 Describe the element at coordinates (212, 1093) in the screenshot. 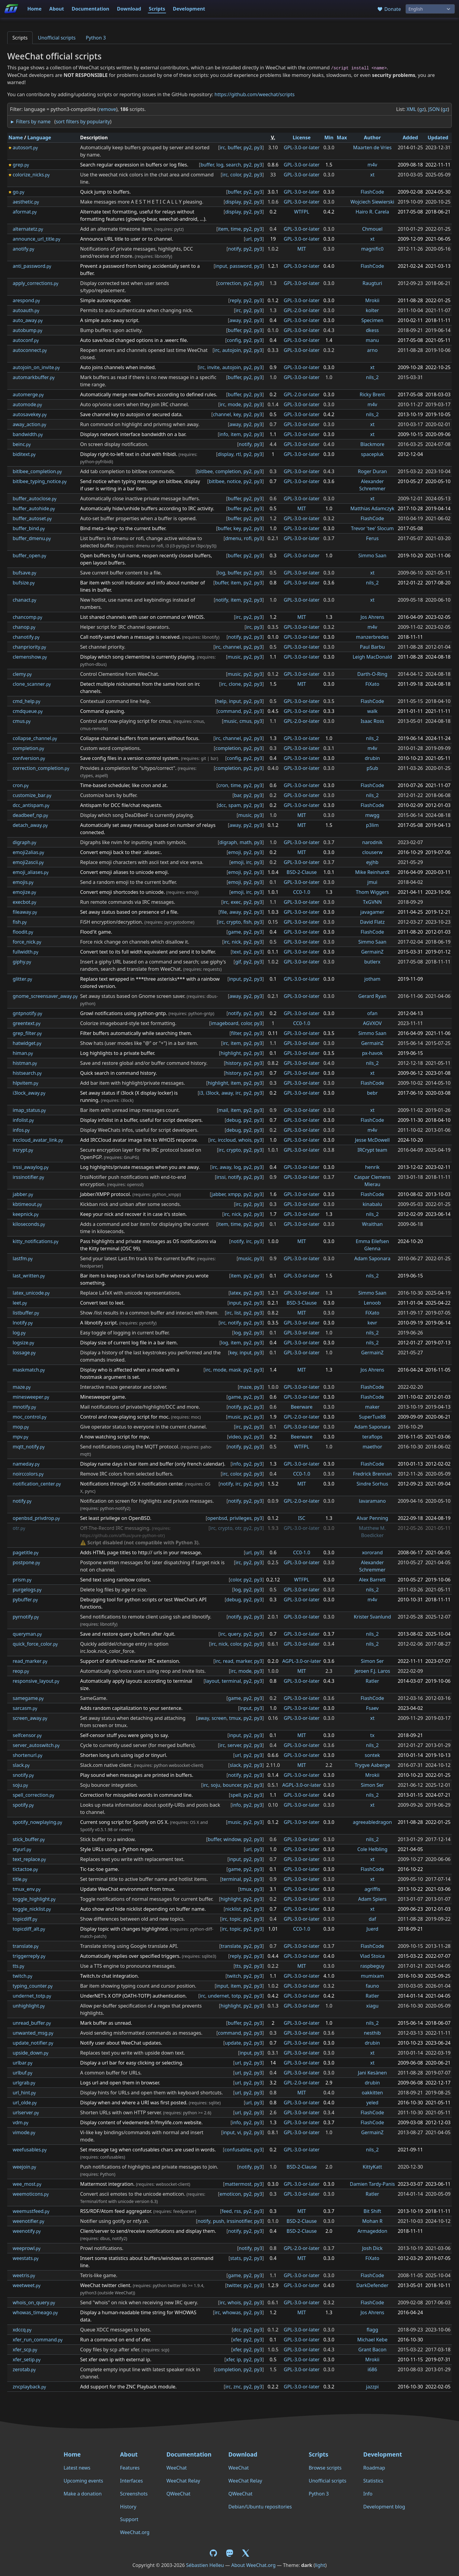

I see `i3lock` at that location.